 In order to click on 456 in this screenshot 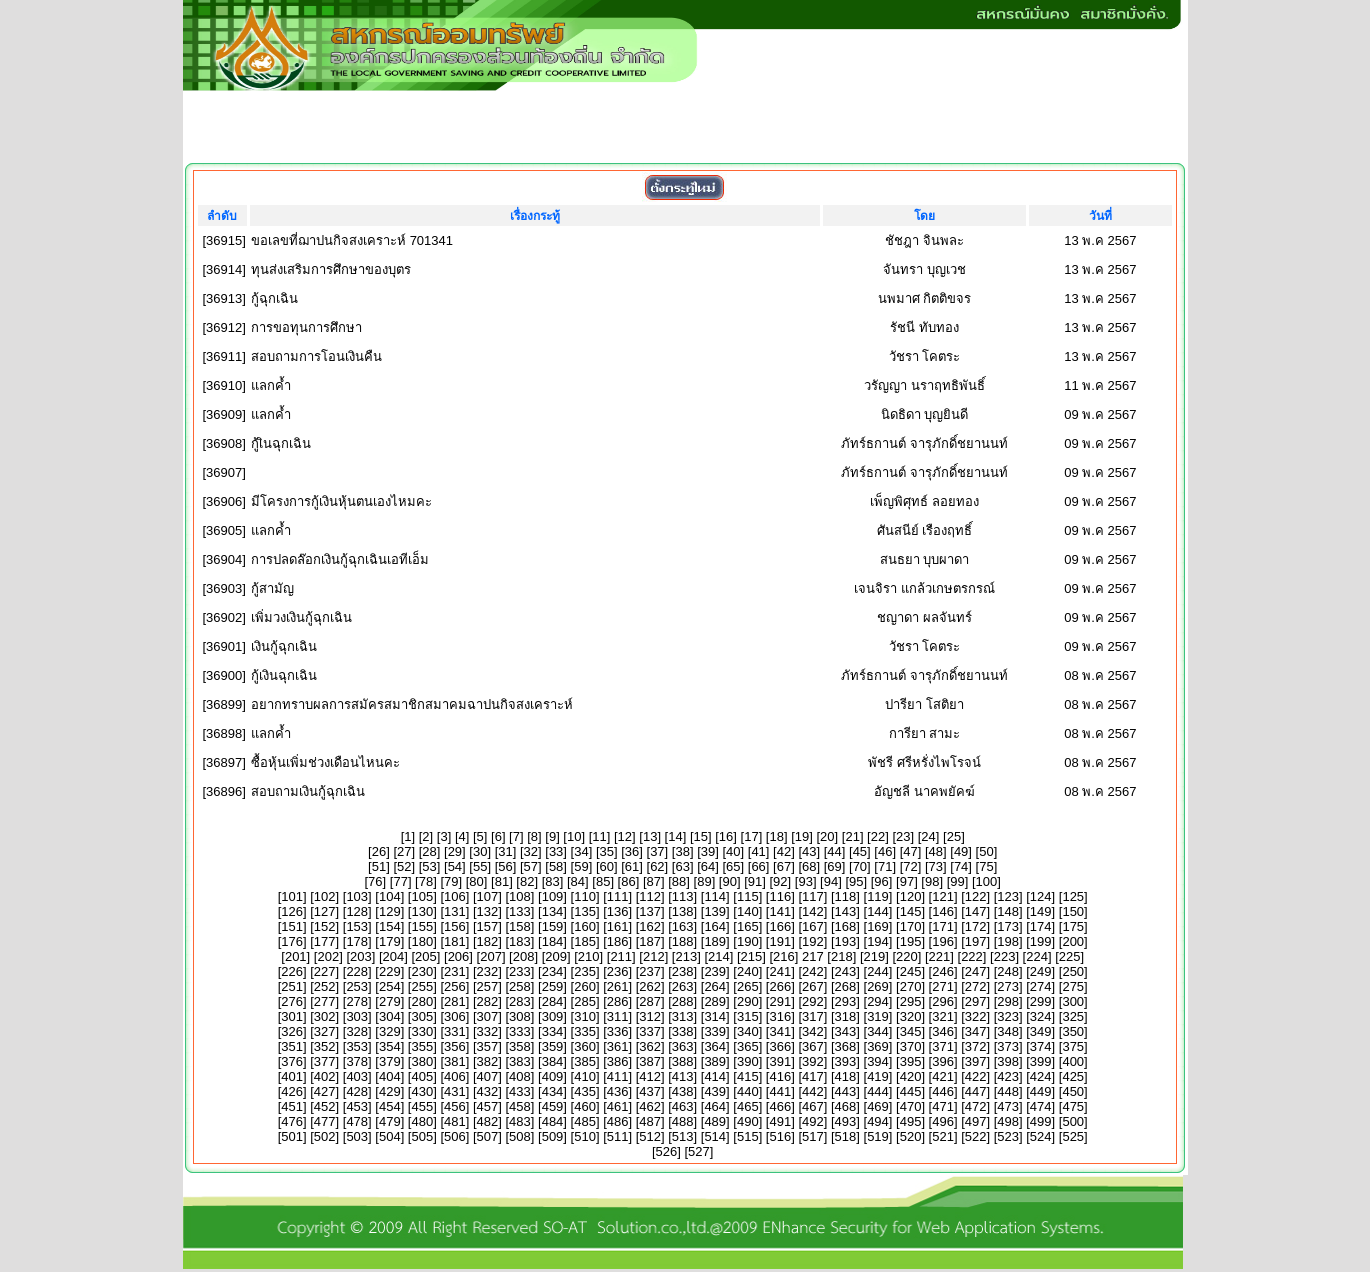, I will do `click(455, 1106)`.